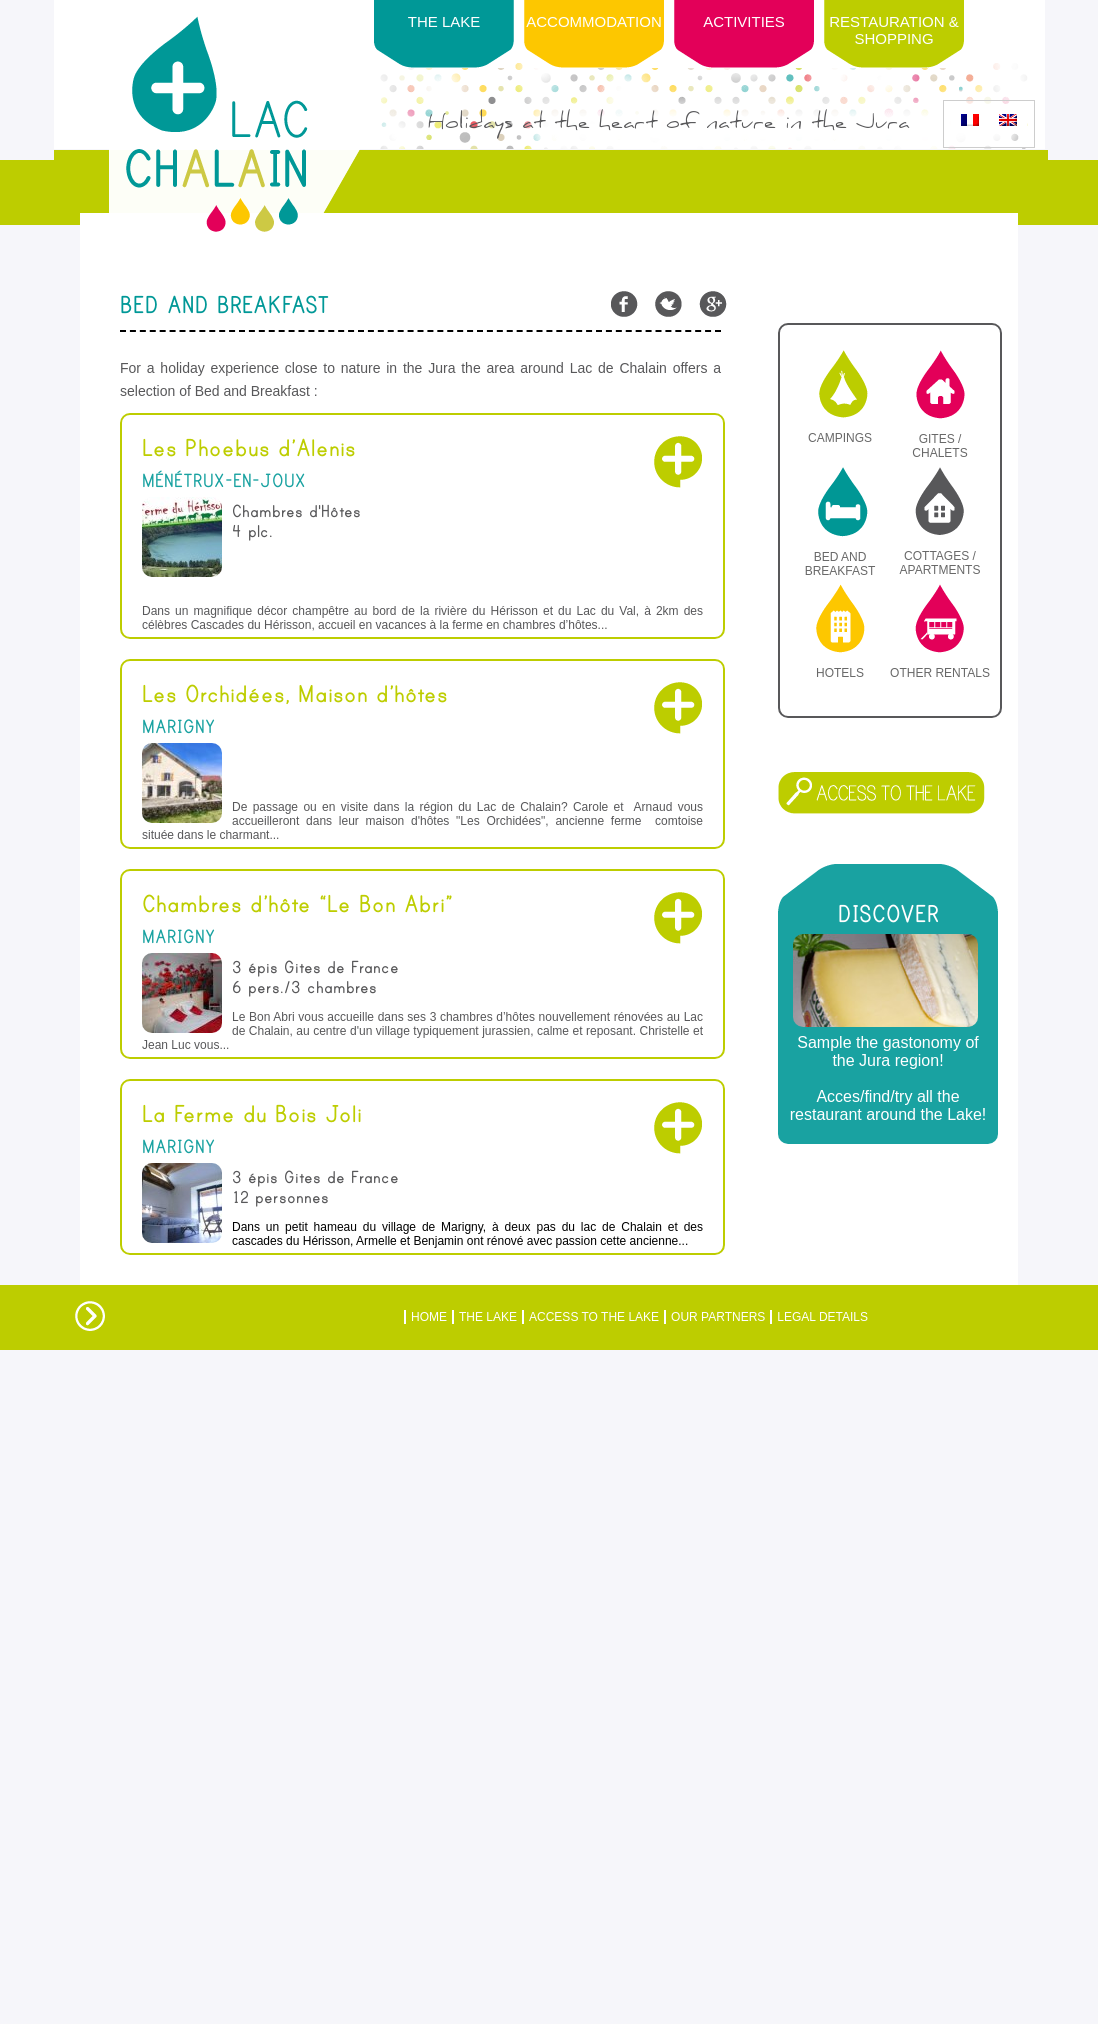 The height and width of the screenshot is (2024, 1098). I want to click on ACCESS TO THE LAKE, so click(594, 1317).